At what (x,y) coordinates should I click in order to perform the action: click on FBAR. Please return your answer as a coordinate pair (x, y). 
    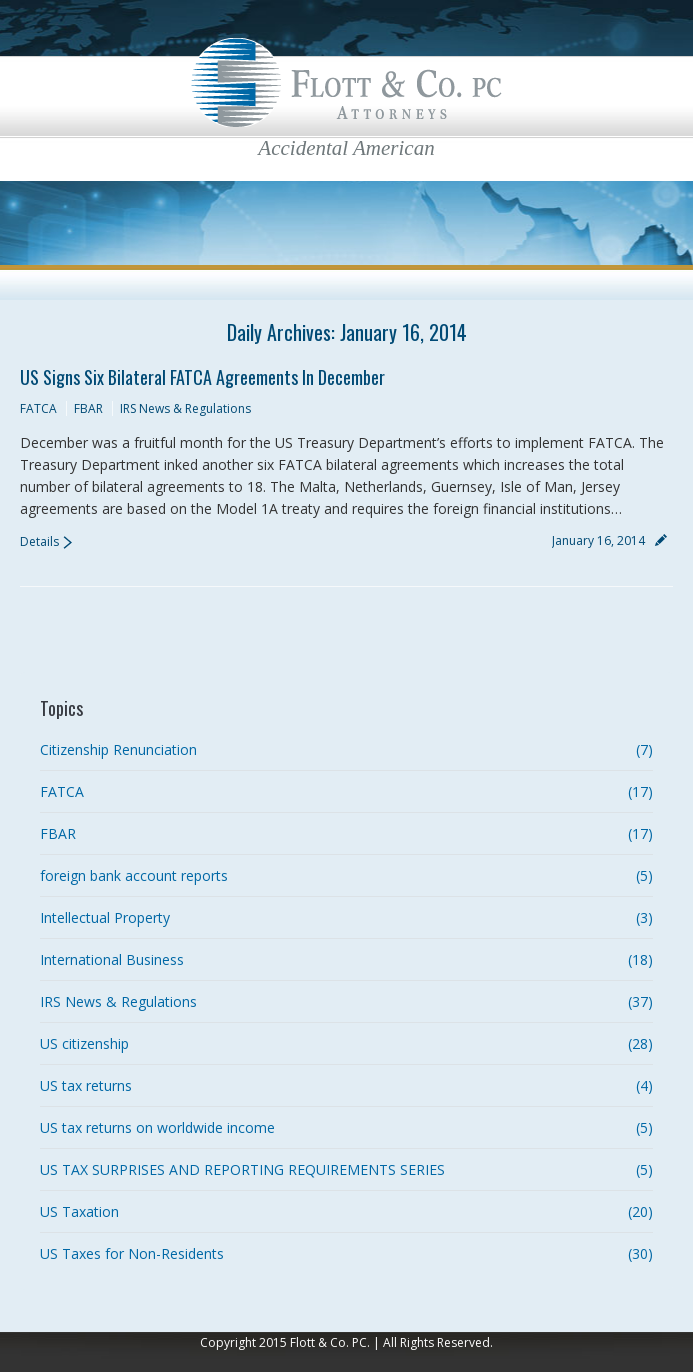
    Looking at the image, I should click on (88, 408).